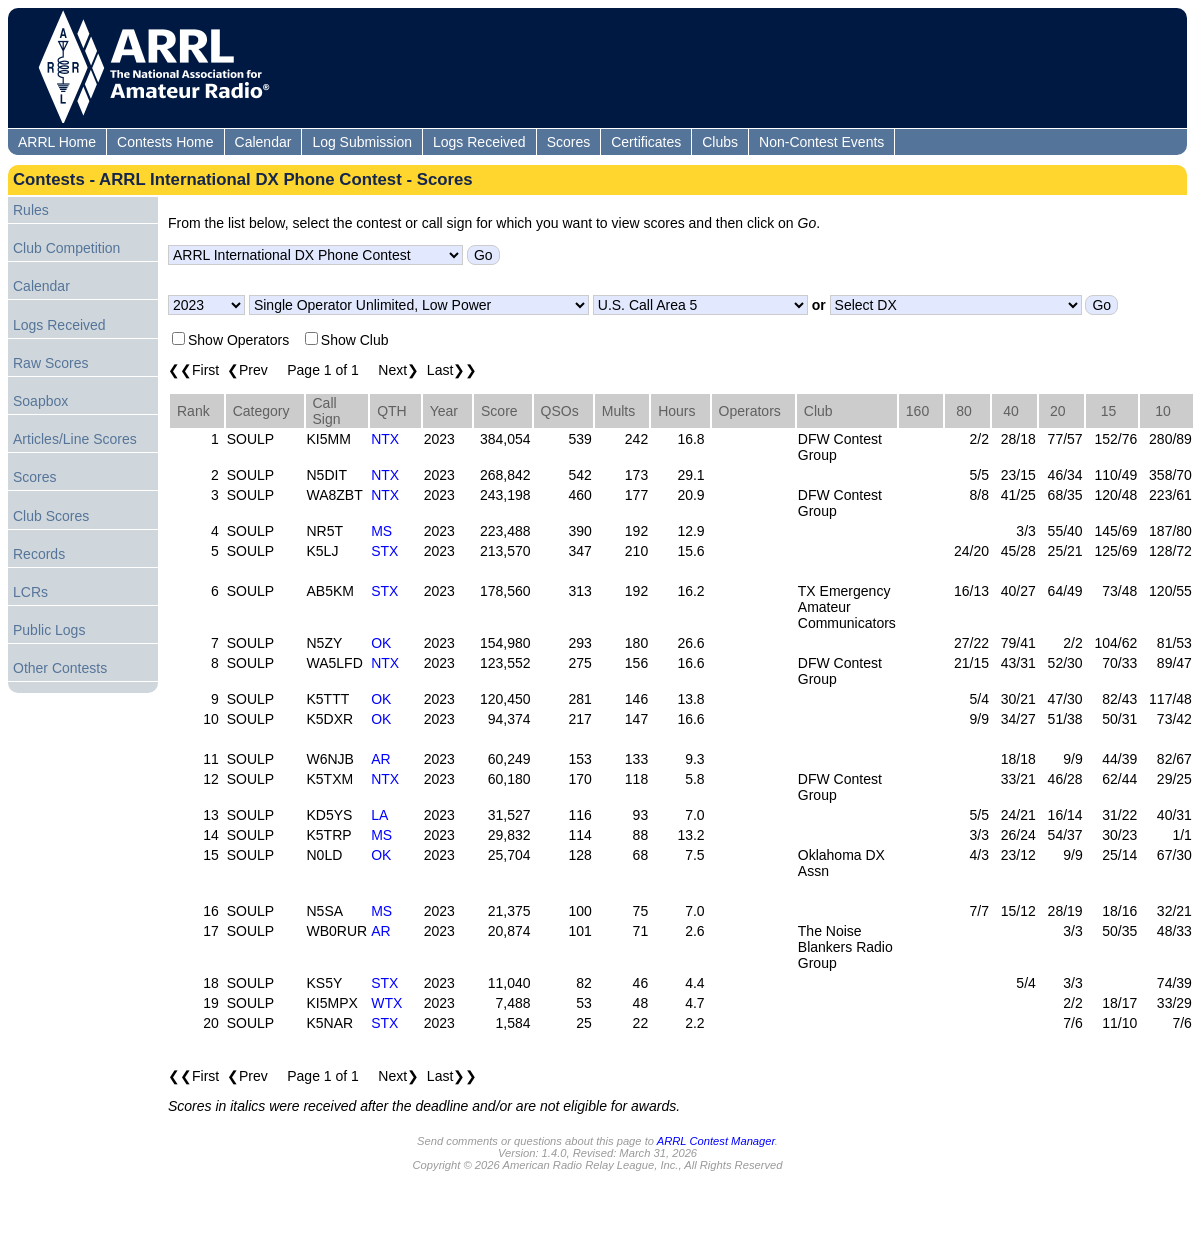 This screenshot has width=1195, height=1246. Describe the element at coordinates (720, 142) in the screenshot. I see `Clubs` at that location.